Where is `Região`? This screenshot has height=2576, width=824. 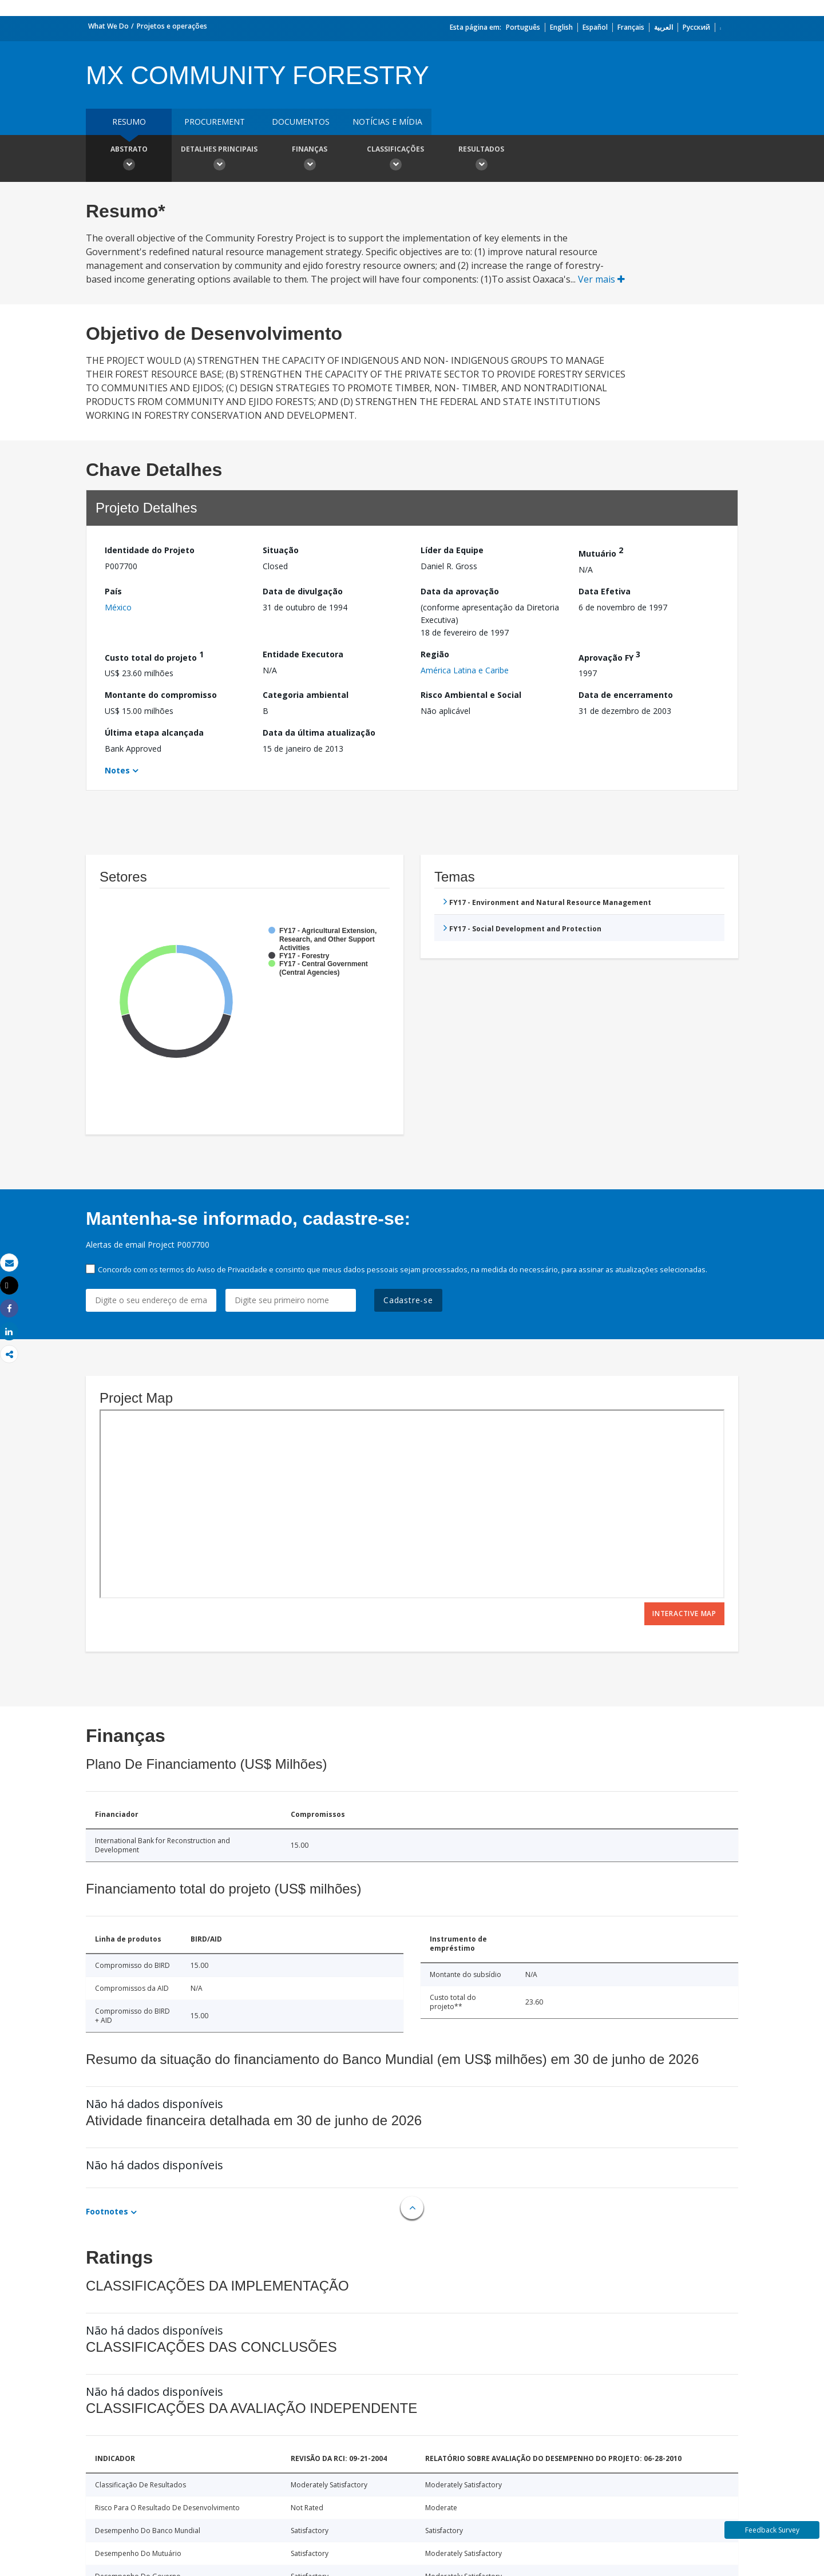
Região is located at coordinates (435, 654).